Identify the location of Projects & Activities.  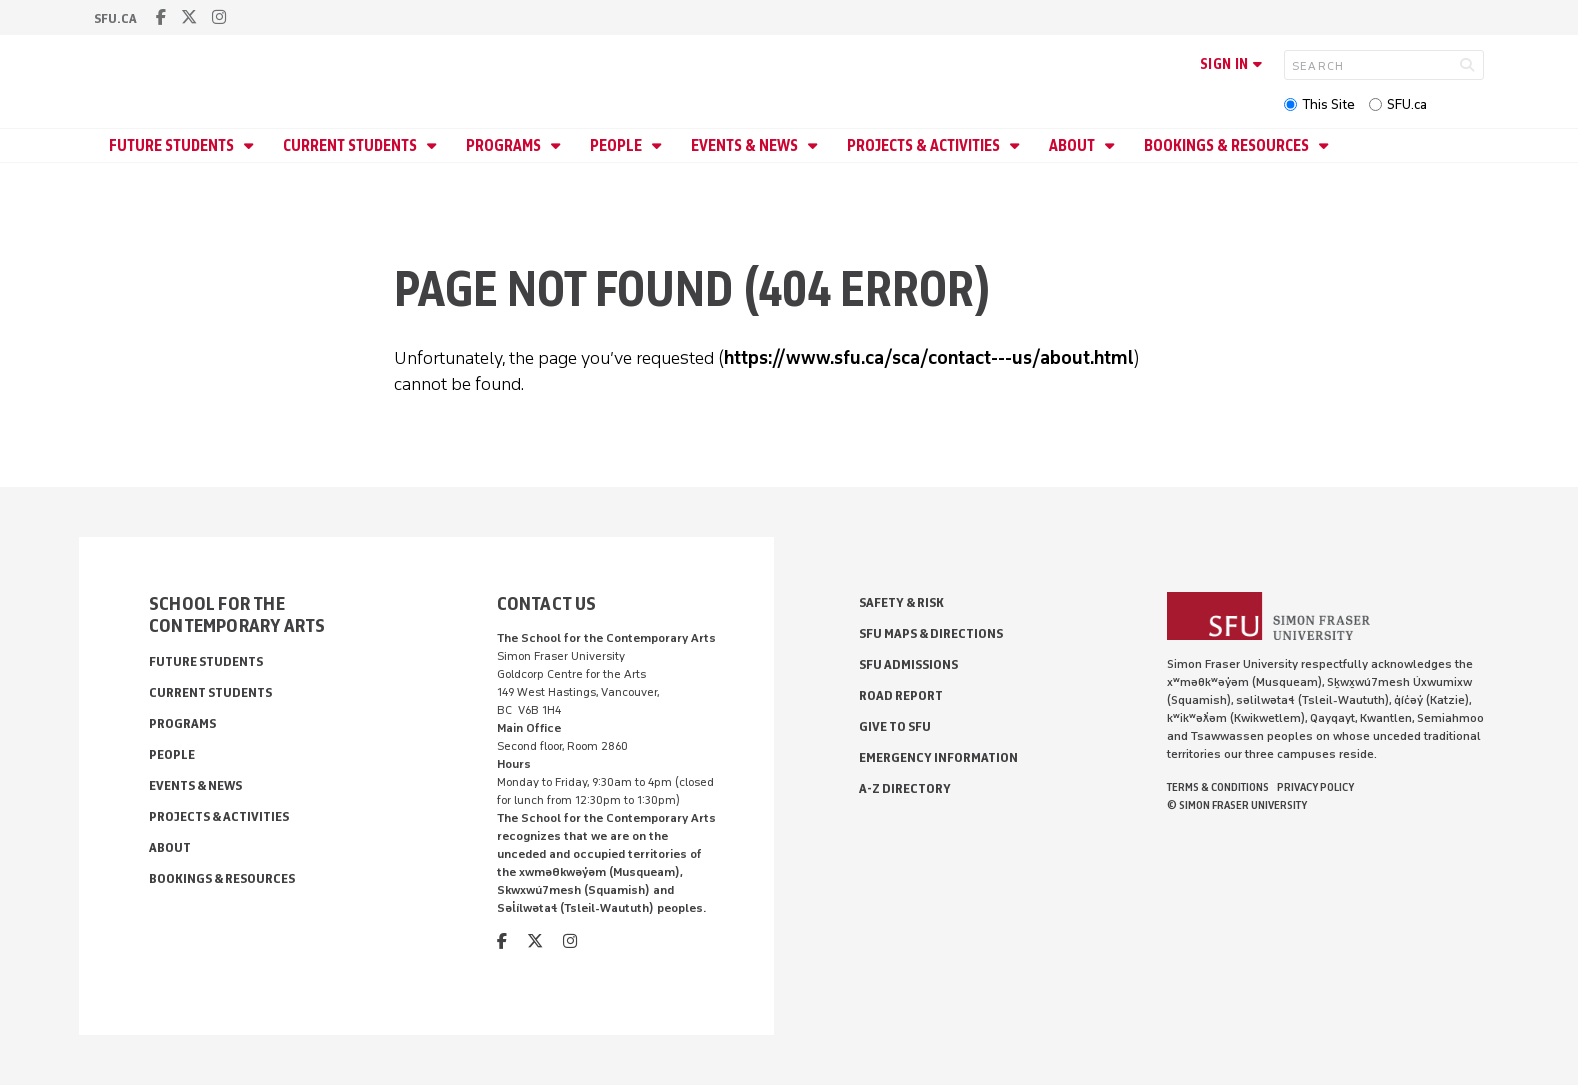
(925, 145).